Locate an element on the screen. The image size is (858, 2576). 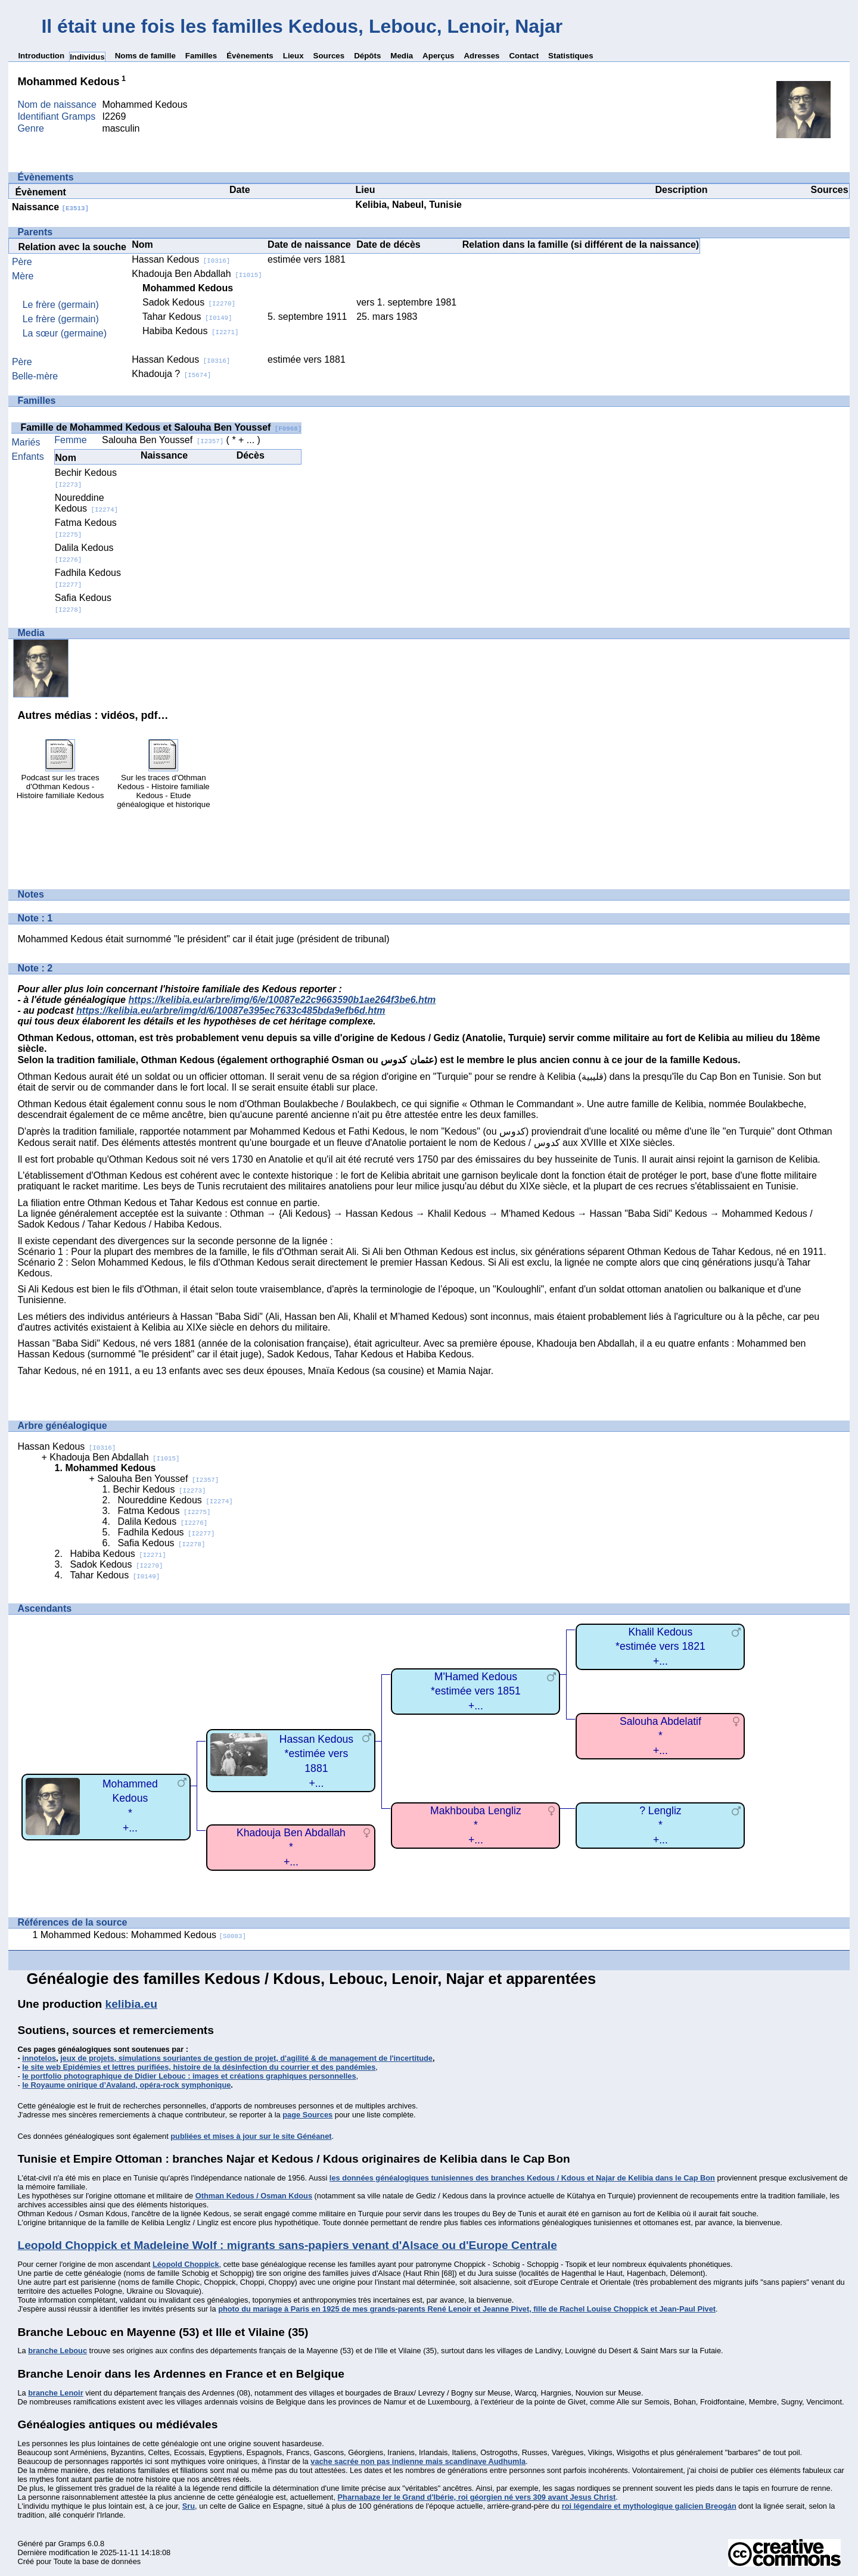
Tahar Kedous is located at coordinates (187, 317).